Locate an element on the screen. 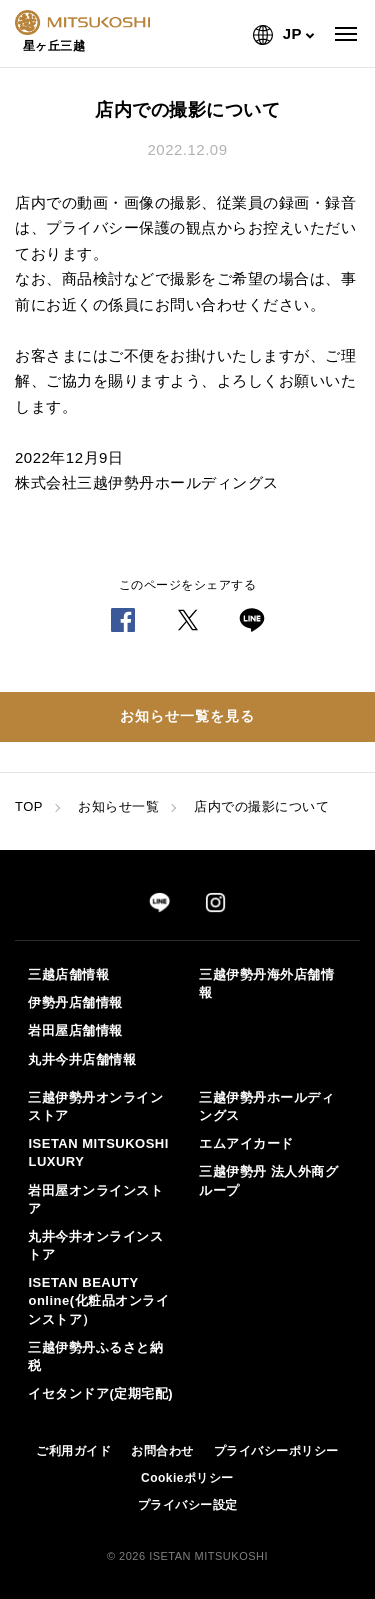  イセタンドア(定期宅配) is located at coordinates (100, 1393).